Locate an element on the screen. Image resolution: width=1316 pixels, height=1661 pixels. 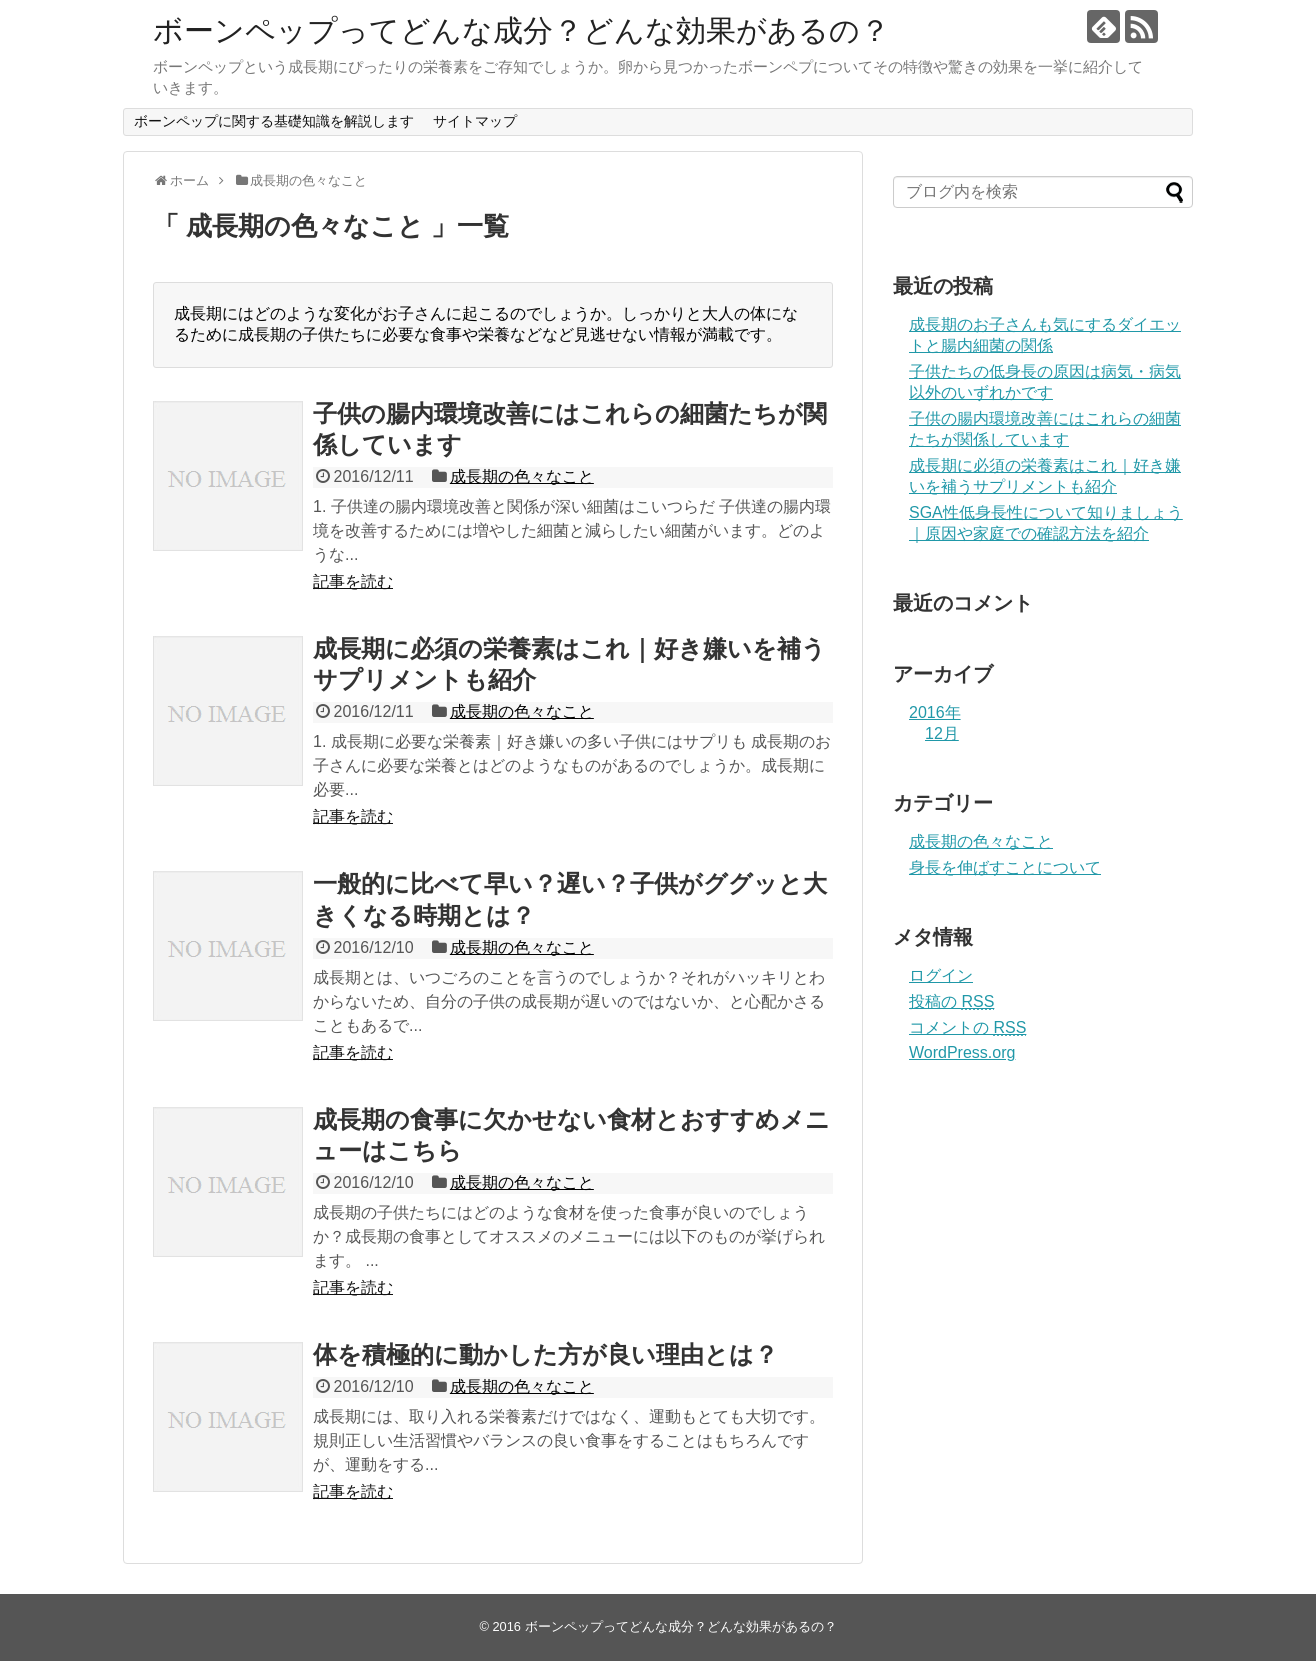
ボーンペップに関する基礎知識を解説します is located at coordinates (274, 121).